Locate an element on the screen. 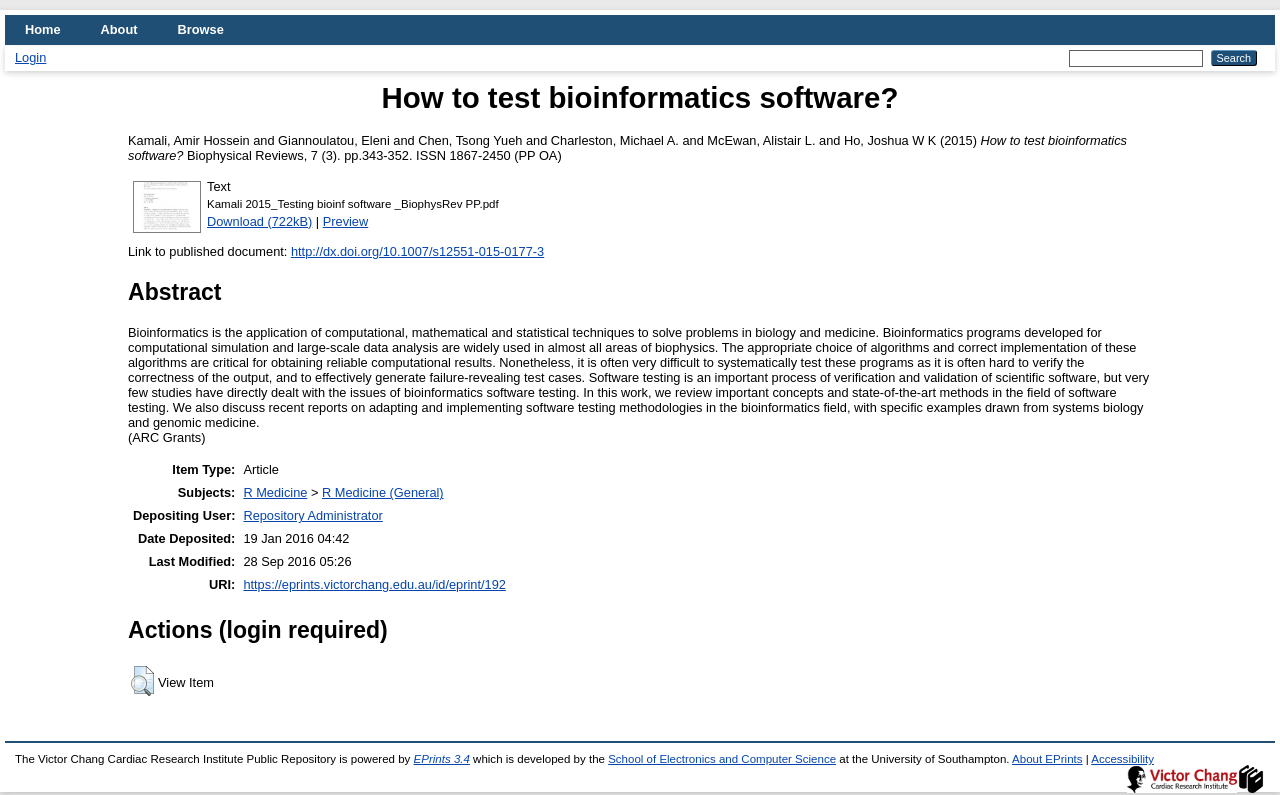 The height and width of the screenshot is (795, 1280). About [menuitem] is located at coordinates (119, 29).